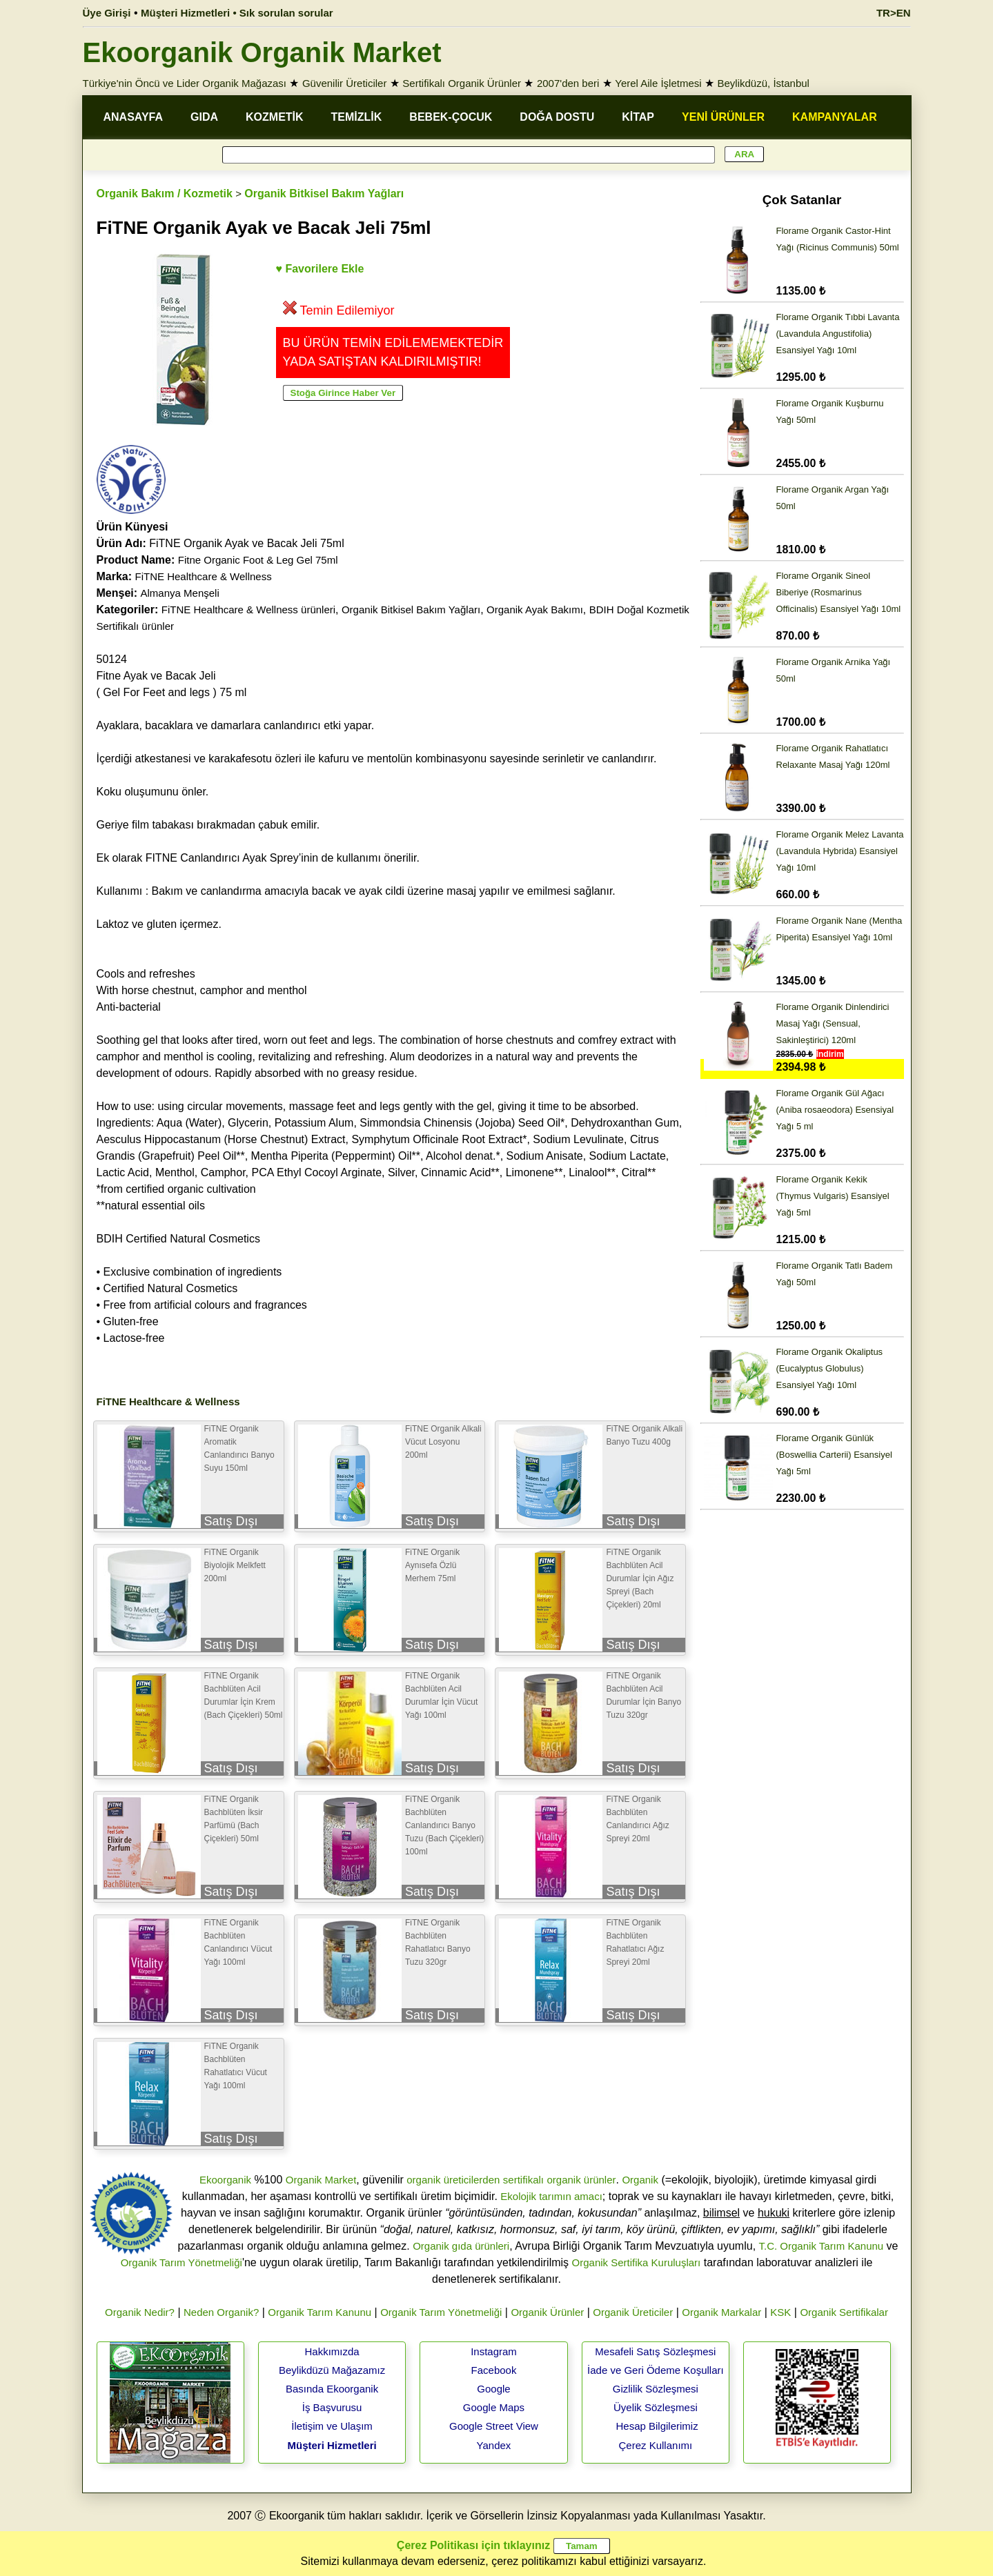 Image resolution: width=993 pixels, height=2576 pixels. Describe the element at coordinates (655, 2370) in the screenshot. I see `İade ve Geri Ödeme Koşulları` at that location.